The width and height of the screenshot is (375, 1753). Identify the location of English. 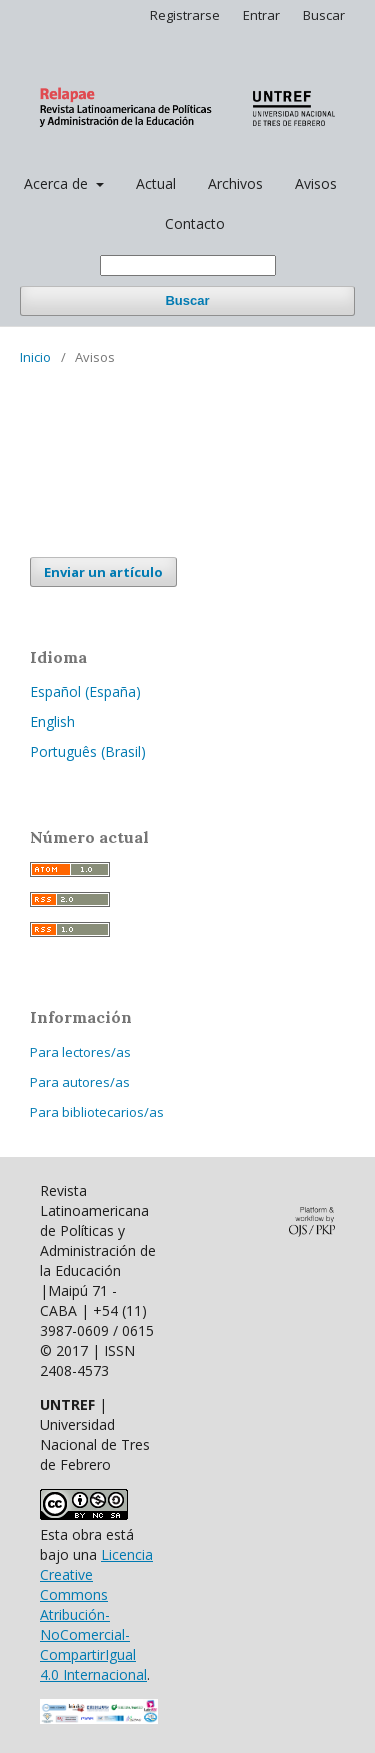
(52, 721).